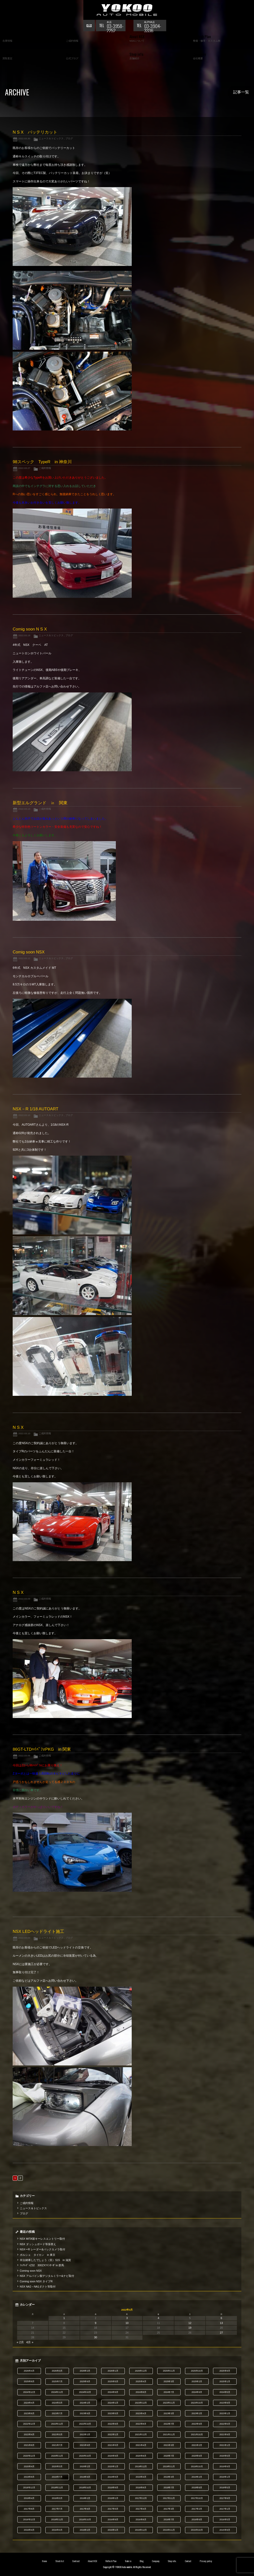  I want to click on 2016年2月, so click(85, 2530).